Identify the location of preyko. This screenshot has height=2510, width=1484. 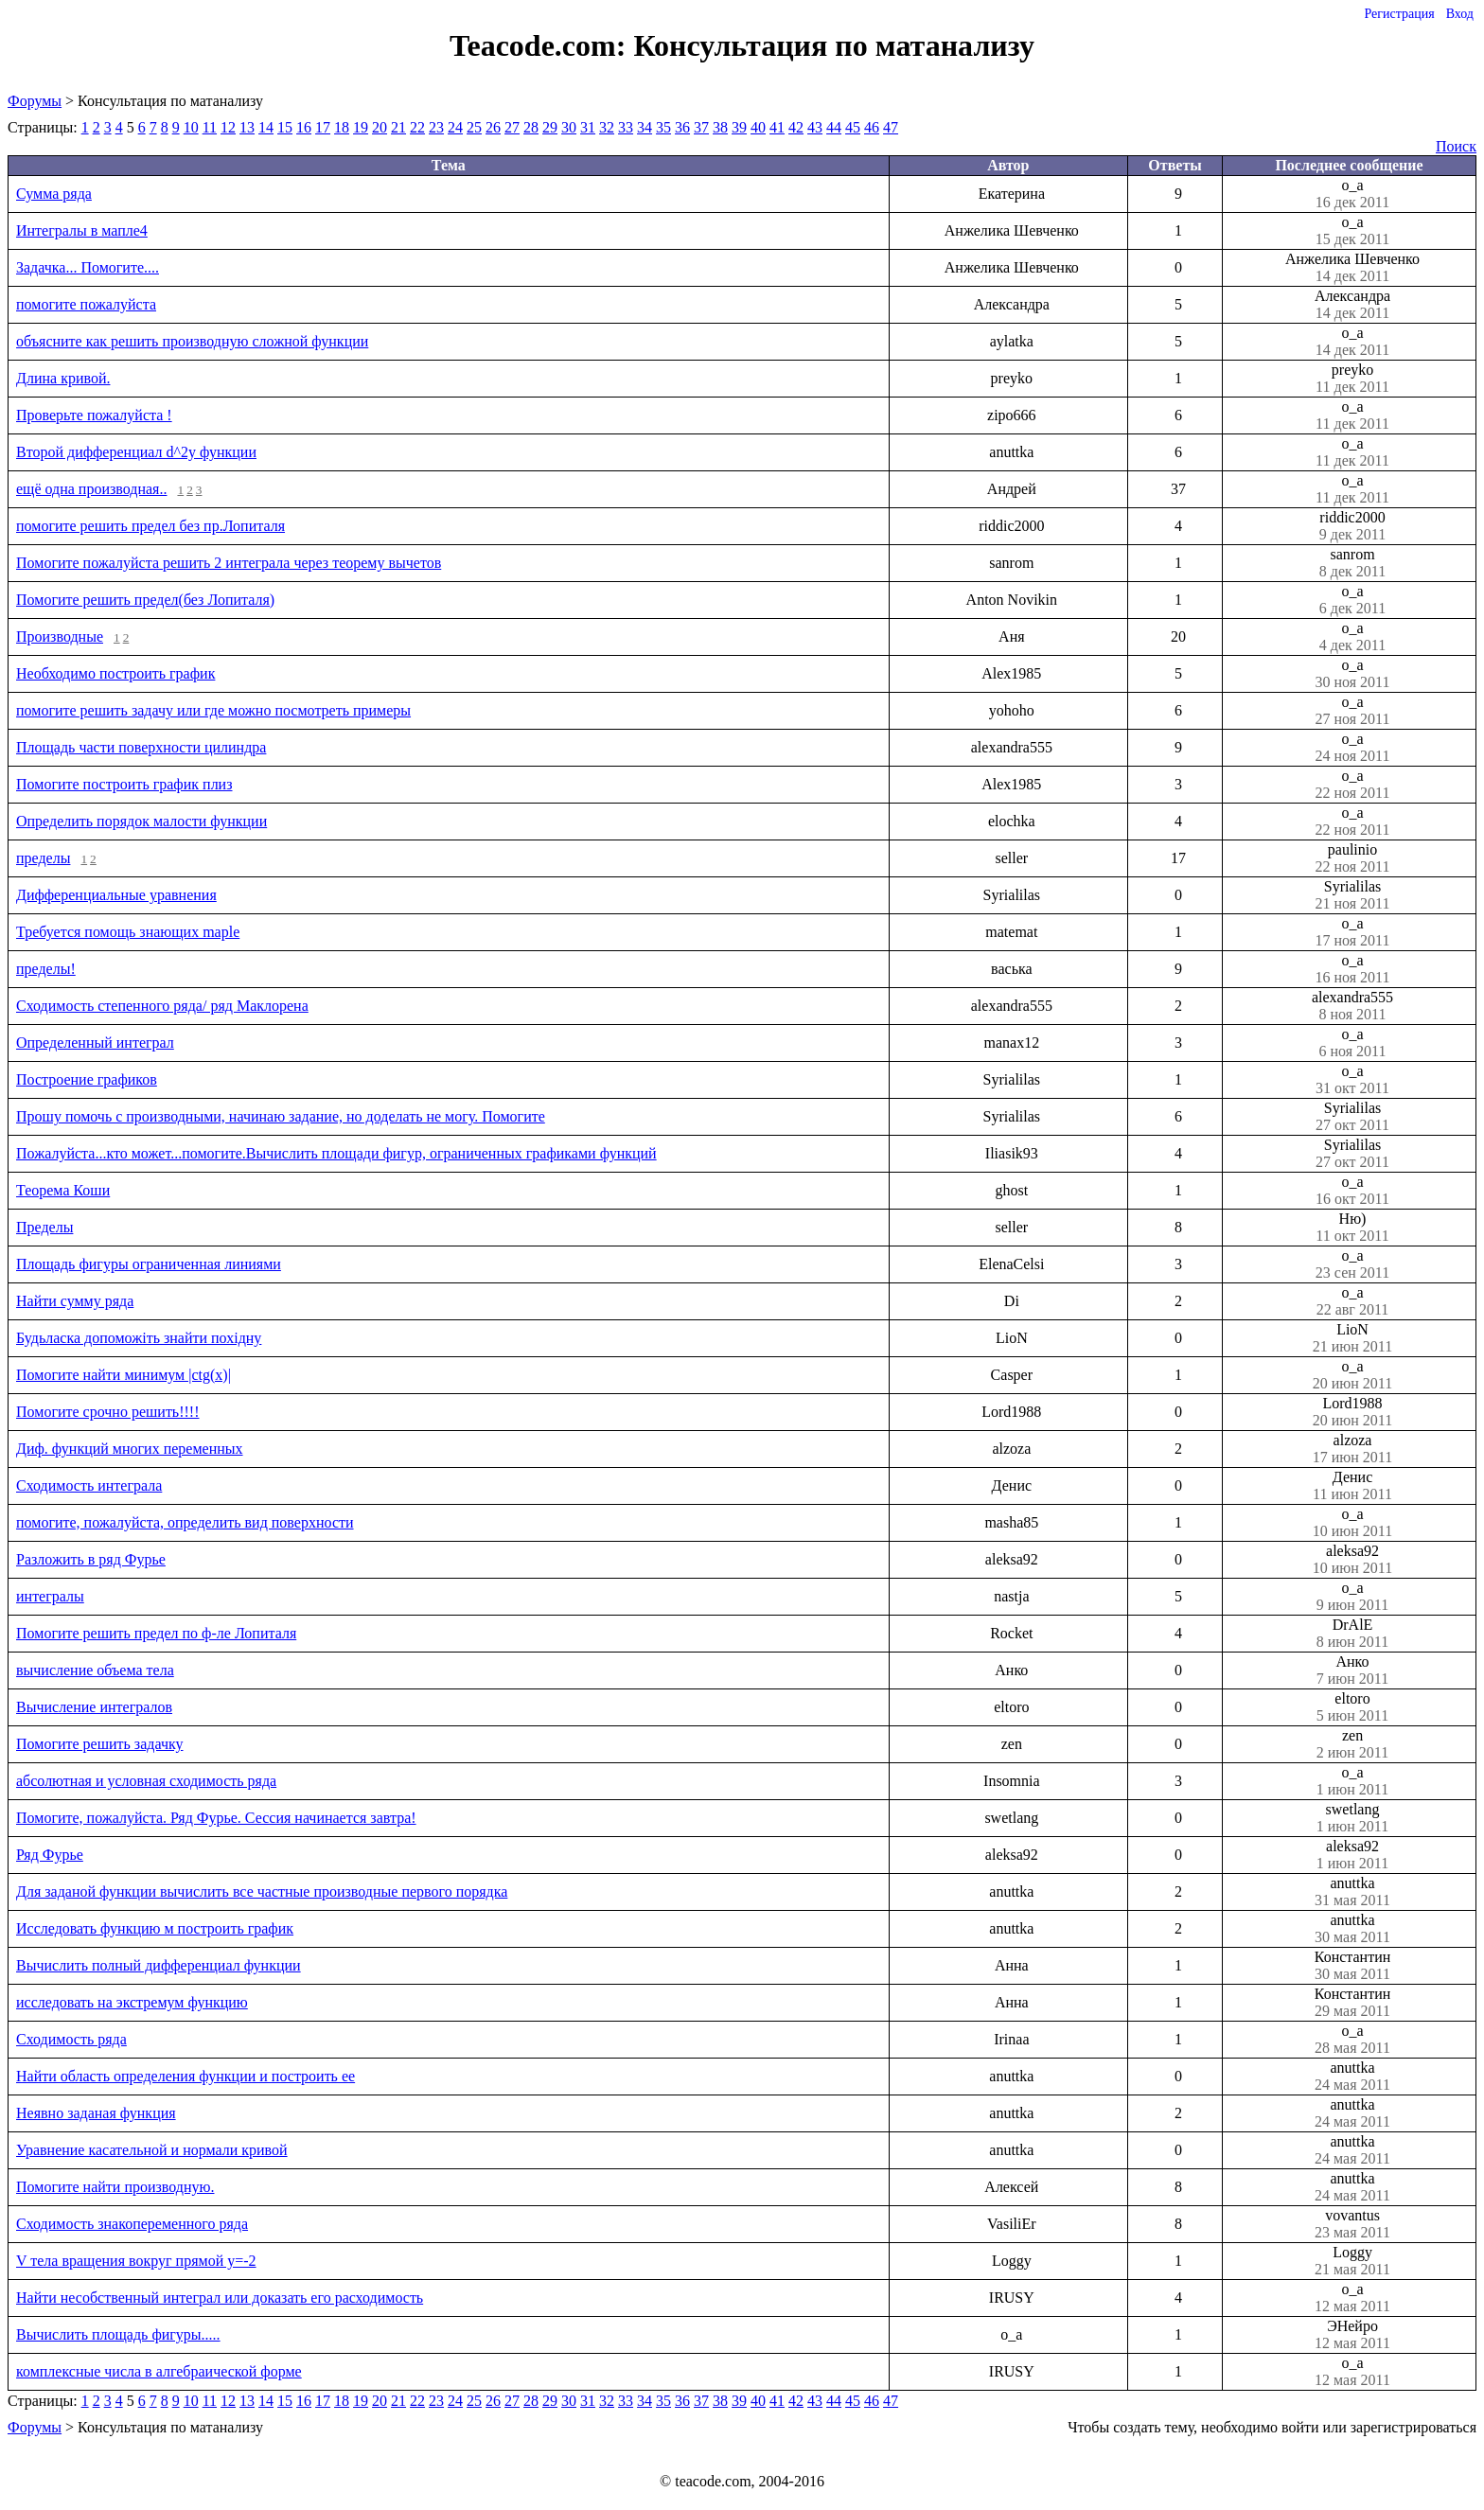
(1352, 379).